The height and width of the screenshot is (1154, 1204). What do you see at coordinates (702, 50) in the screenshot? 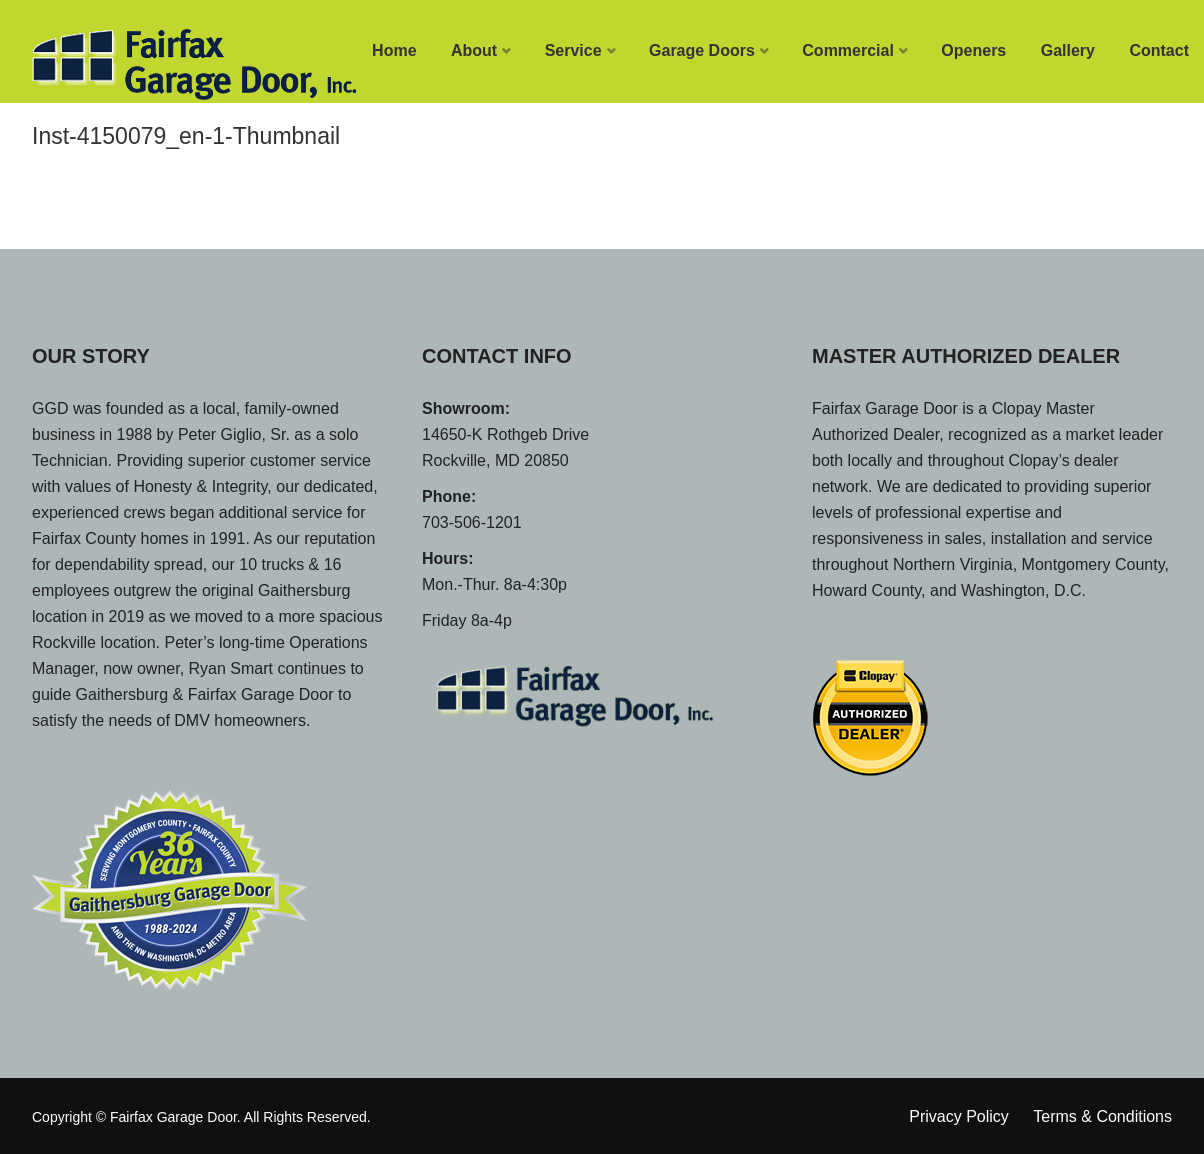
I see `Garage Doors` at bounding box center [702, 50].